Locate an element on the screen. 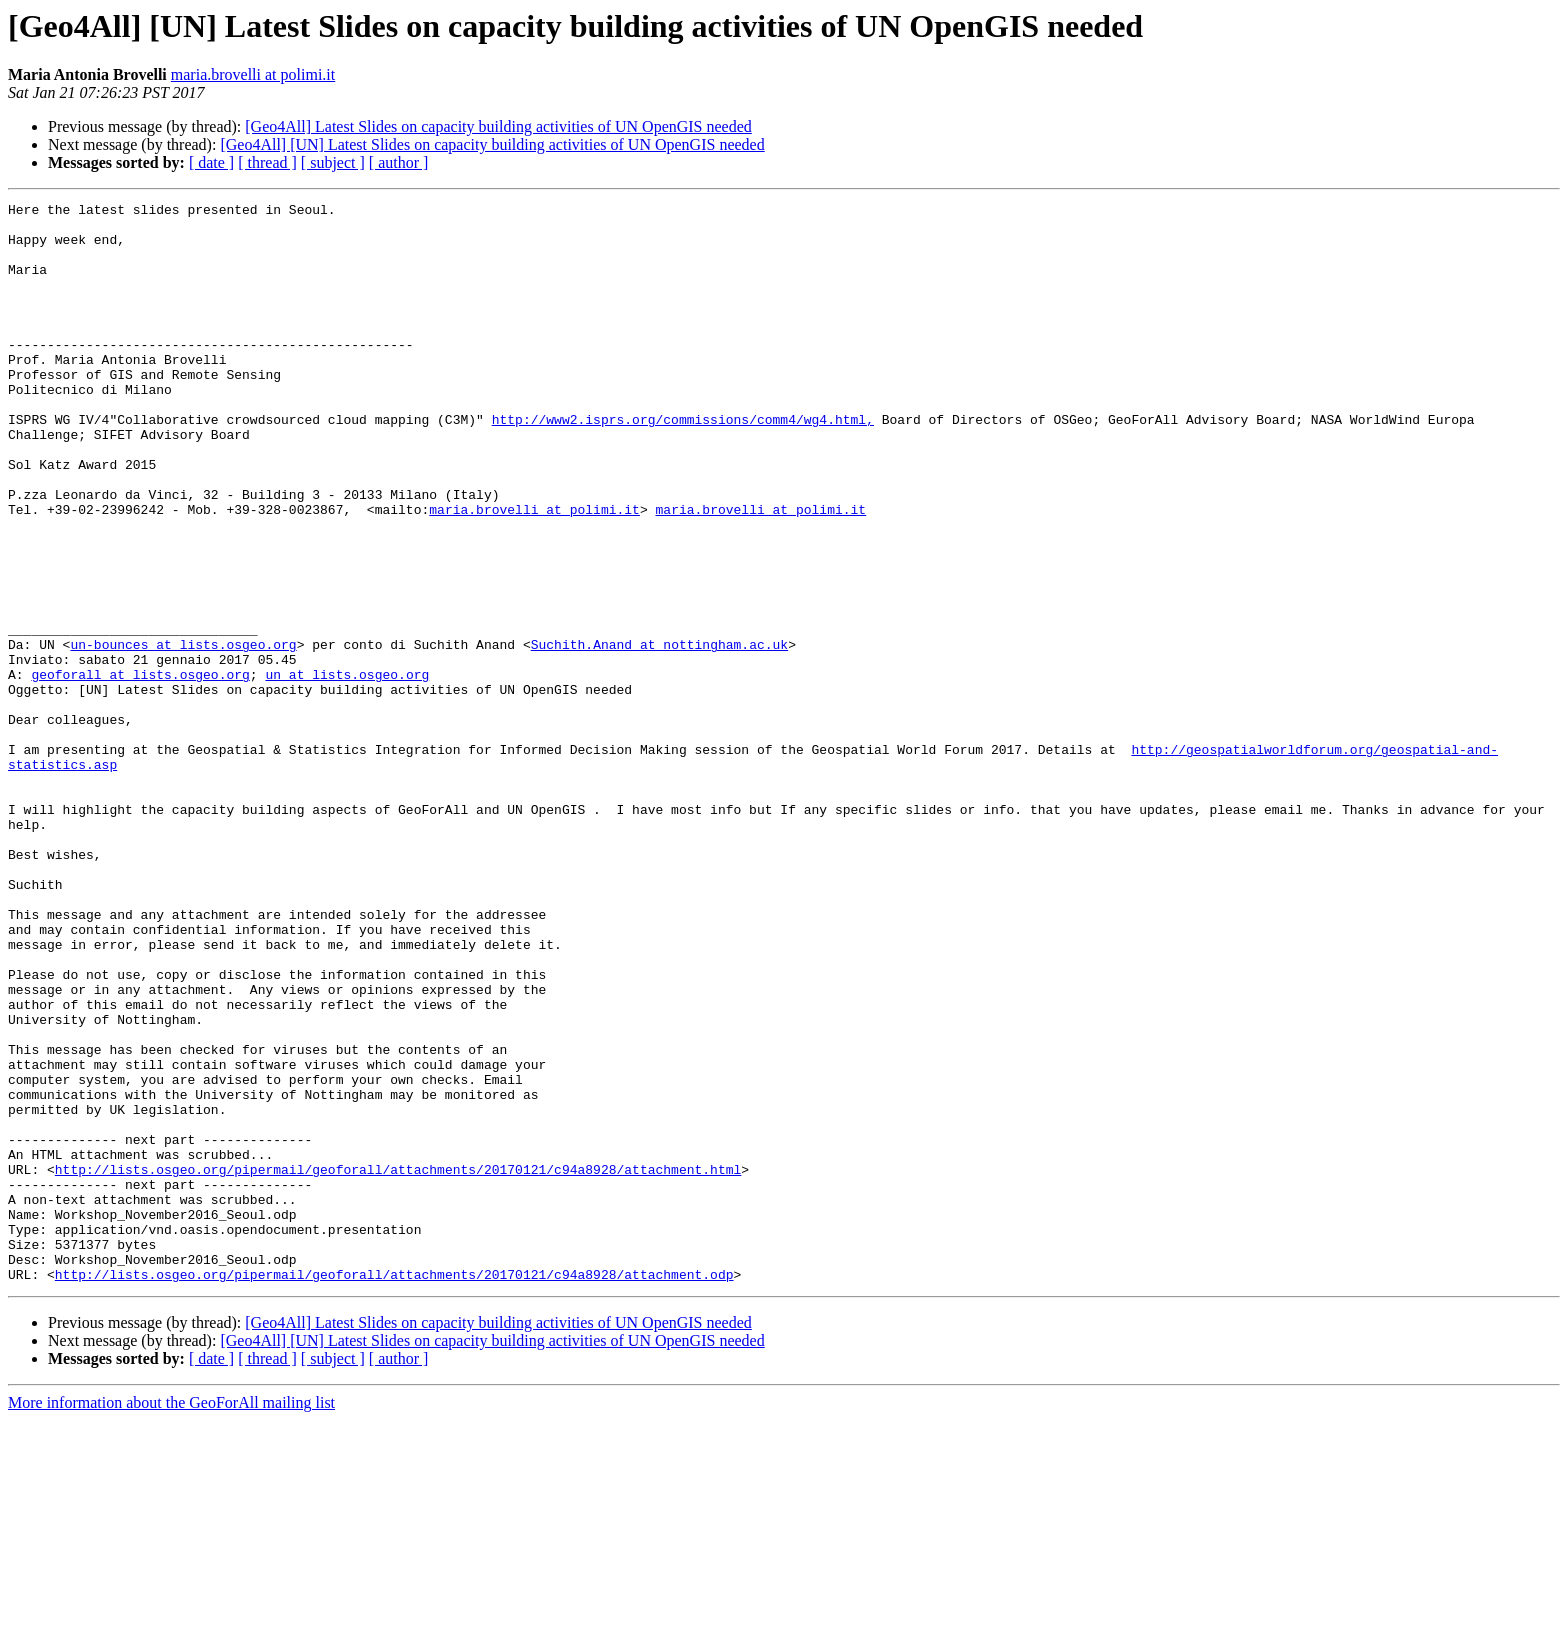 The image size is (1568, 1636). [Geo4All] Latest Slides on capacity building activities of UN OpenGIS needed is located at coordinates (498, 126).